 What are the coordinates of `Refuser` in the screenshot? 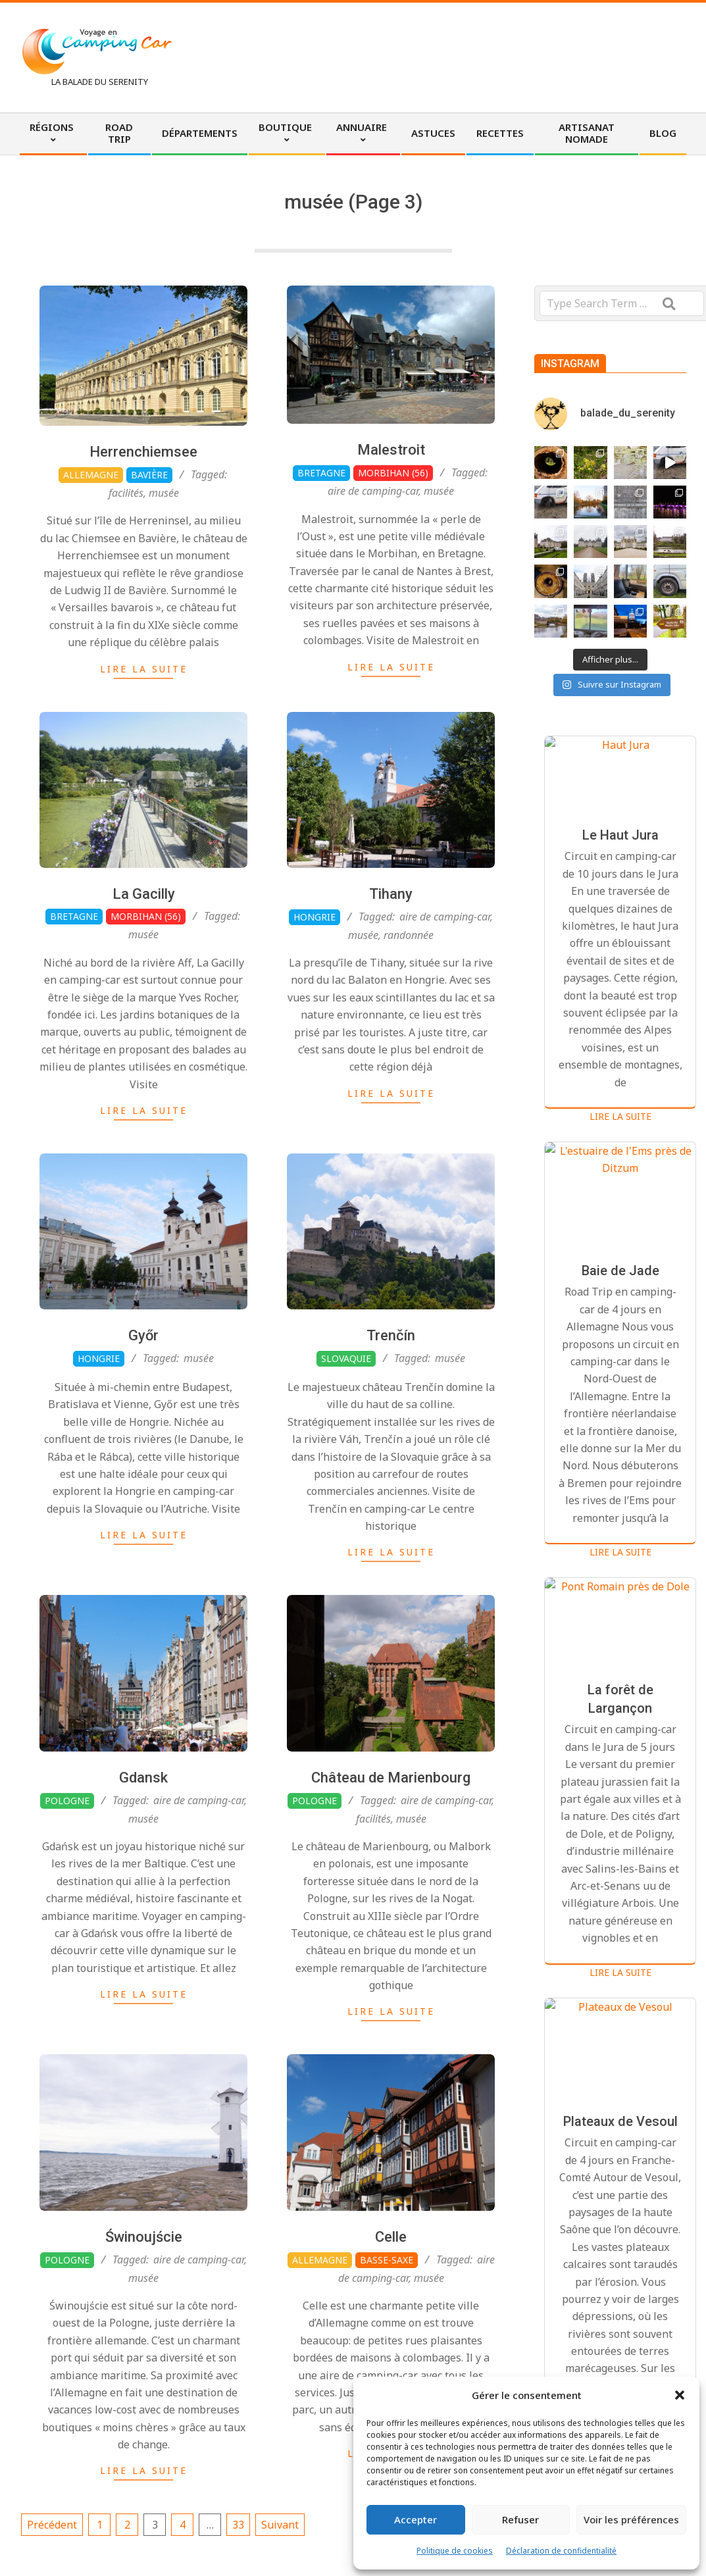 It's located at (520, 2519).